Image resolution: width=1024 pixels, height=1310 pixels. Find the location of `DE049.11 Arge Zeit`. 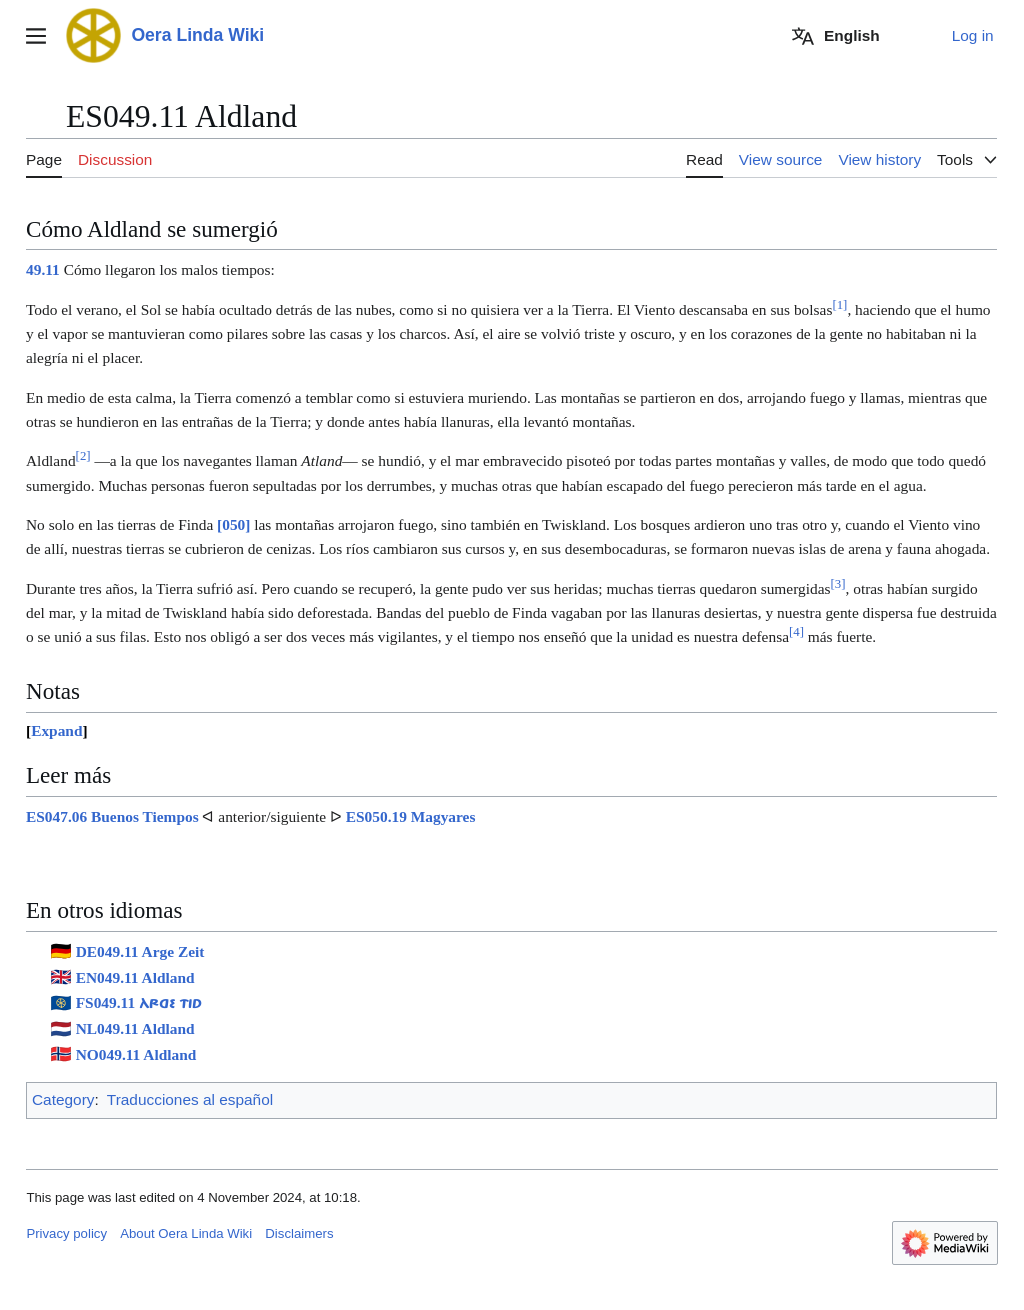

DE049.11 Arge Zeit is located at coordinates (140, 951).